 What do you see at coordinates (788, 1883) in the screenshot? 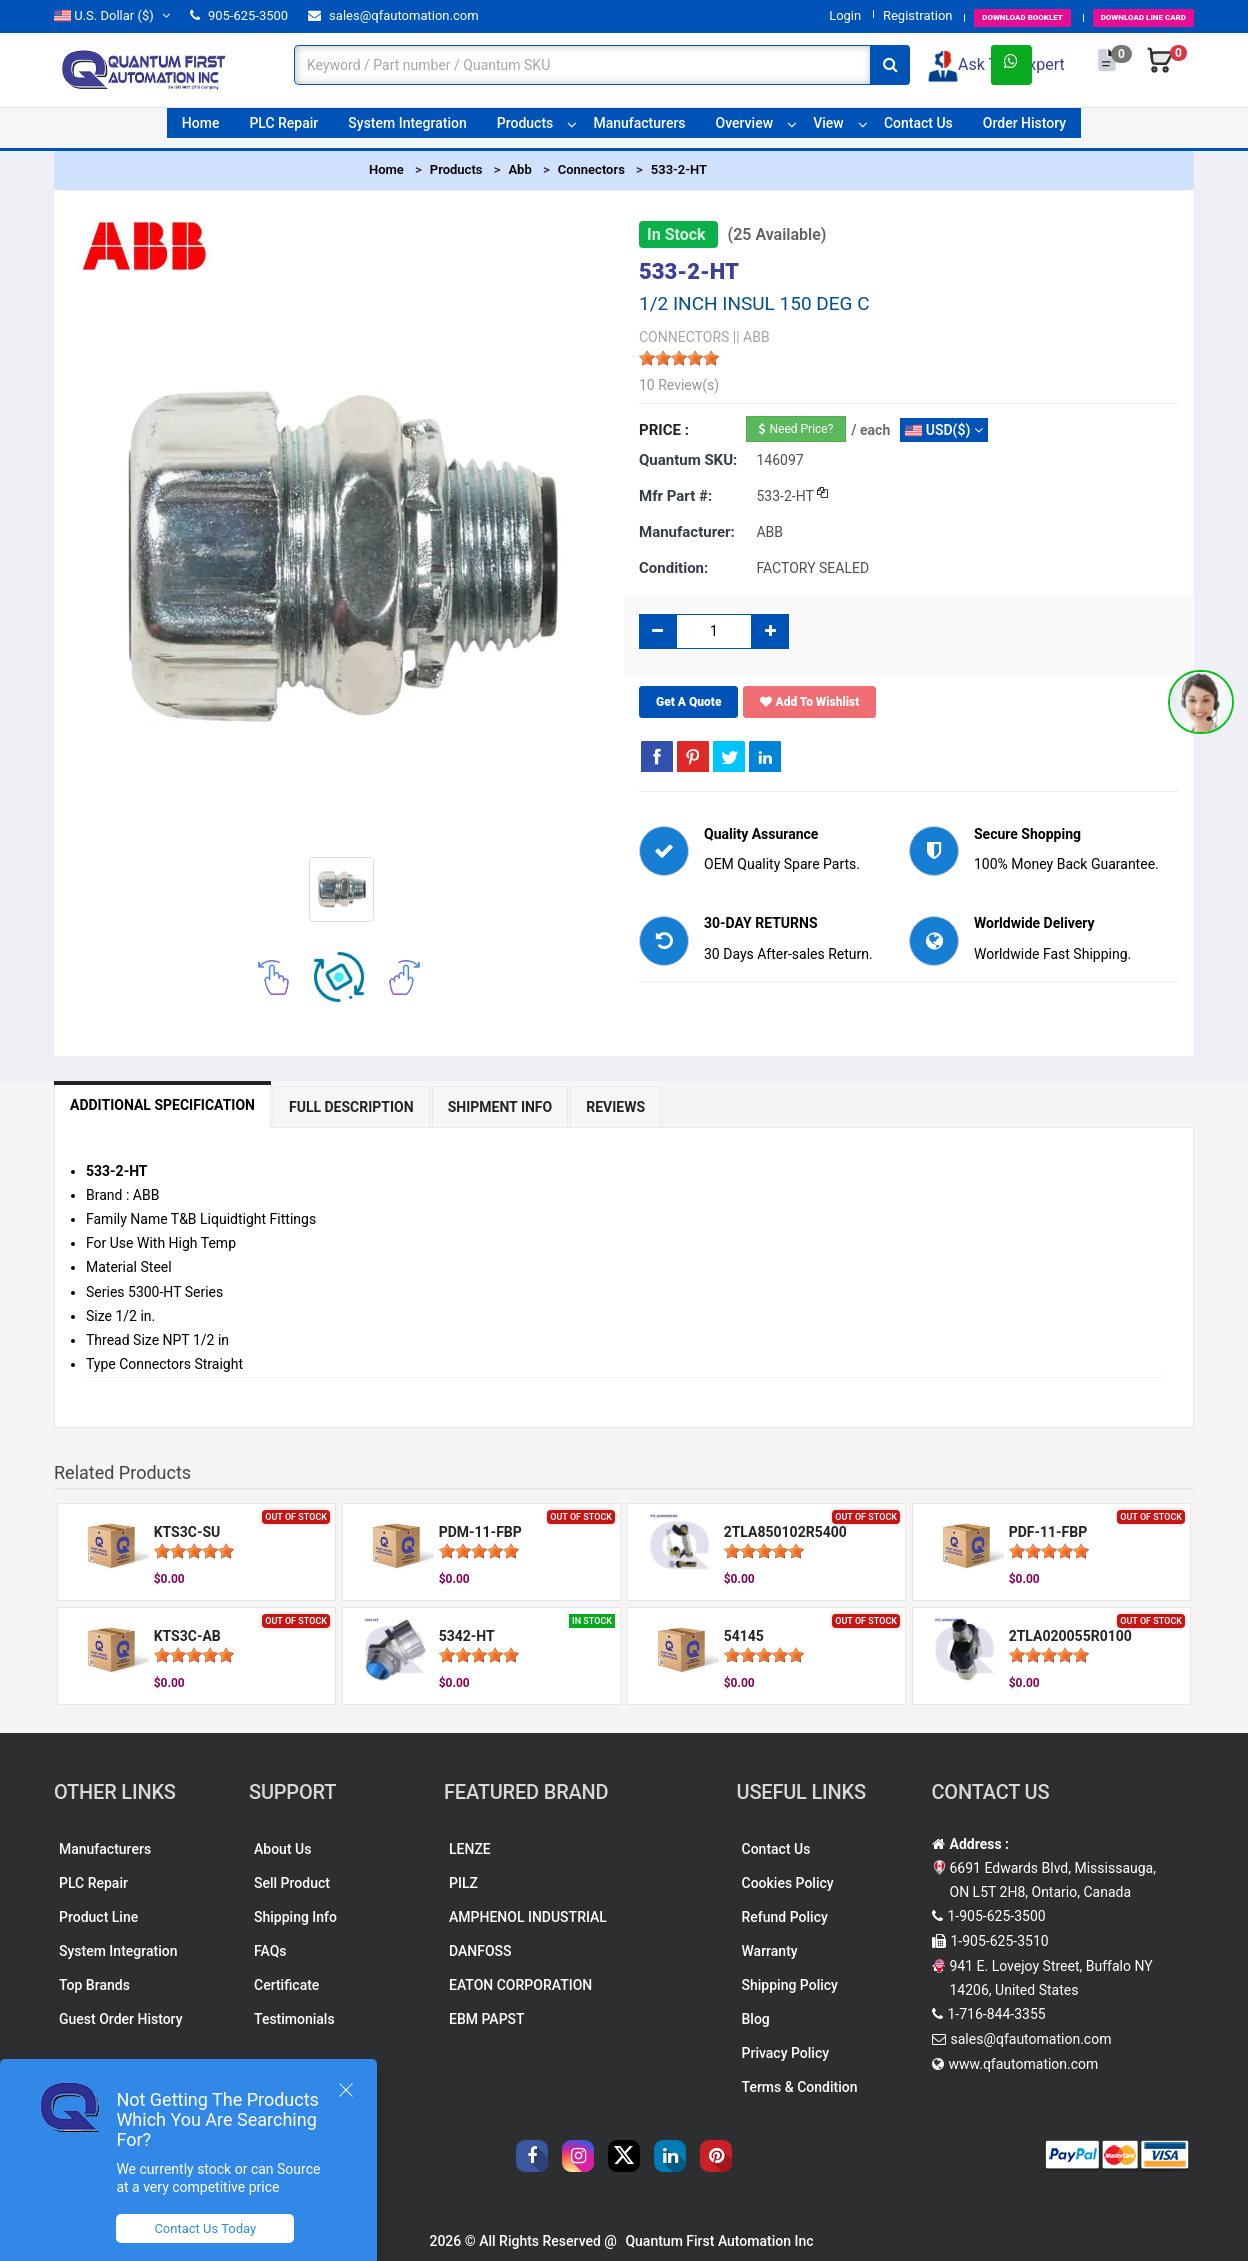
I see `Cookies Policy` at bounding box center [788, 1883].